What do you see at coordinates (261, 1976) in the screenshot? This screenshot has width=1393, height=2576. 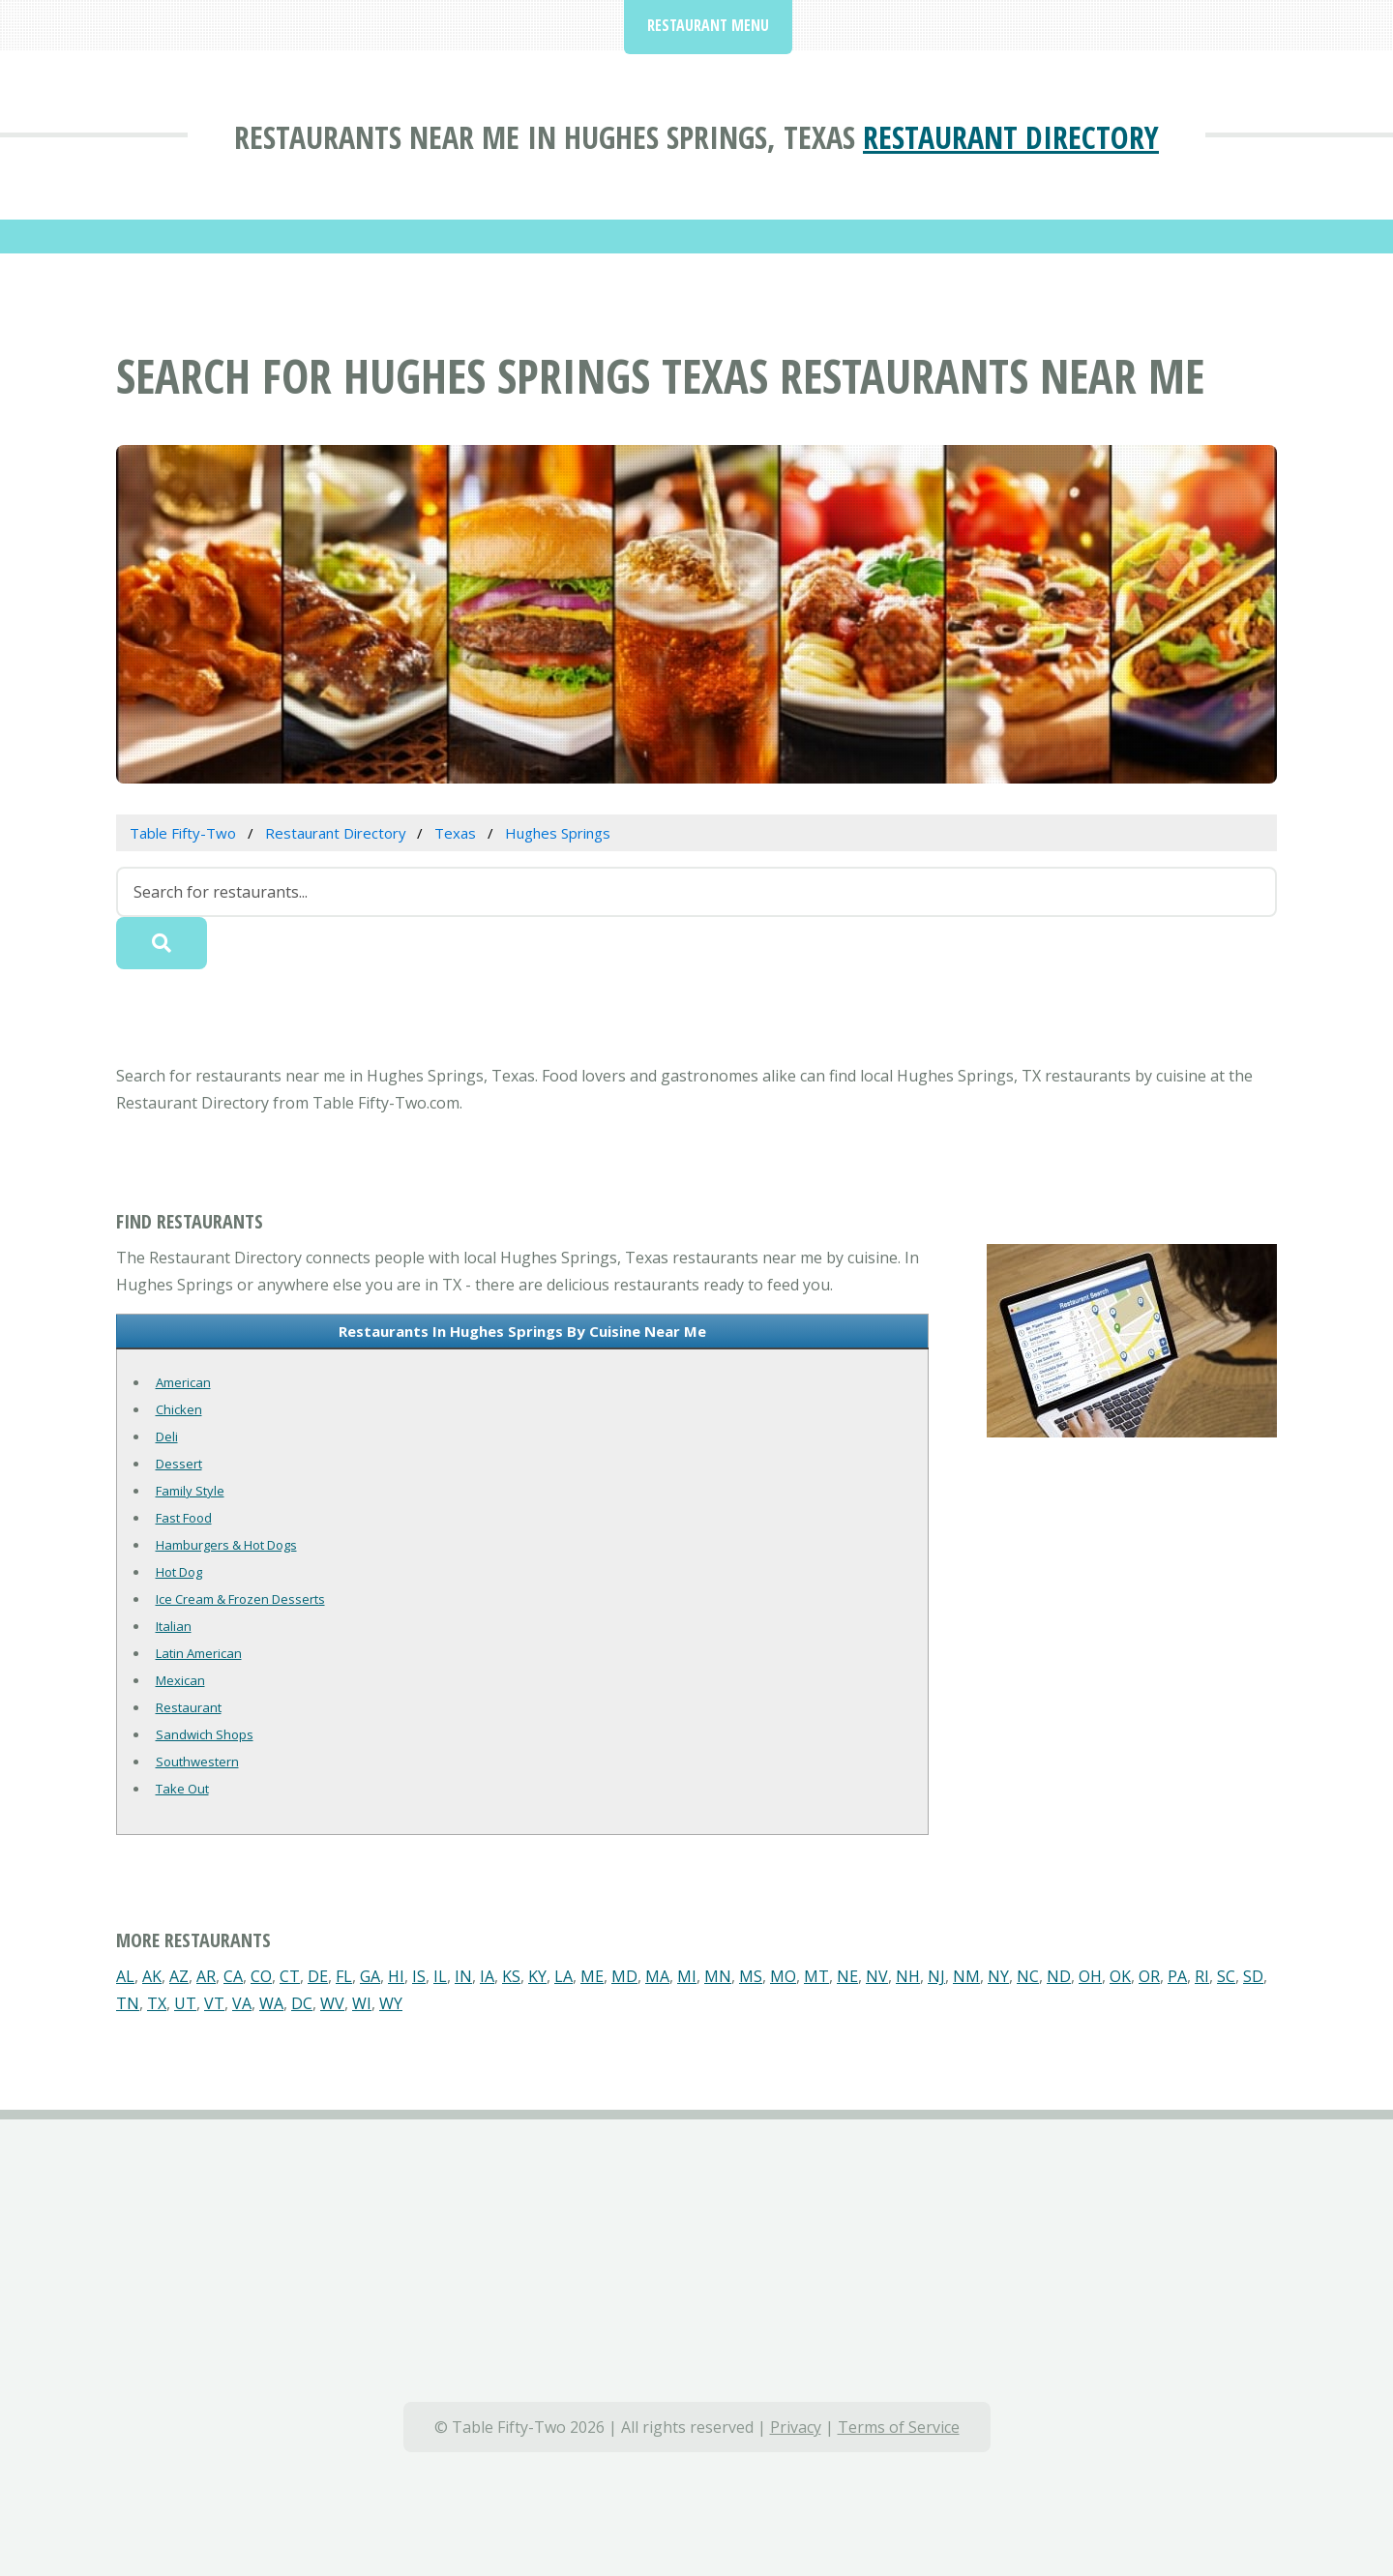 I see `CO` at bounding box center [261, 1976].